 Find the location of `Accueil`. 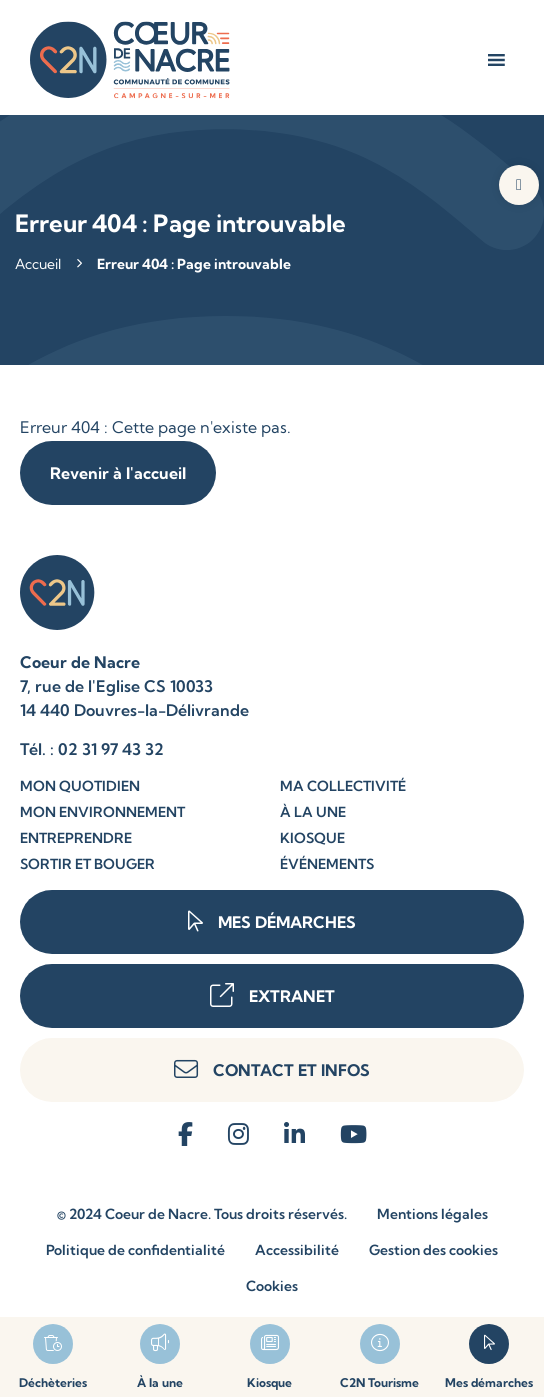

Accueil is located at coordinates (38, 264).